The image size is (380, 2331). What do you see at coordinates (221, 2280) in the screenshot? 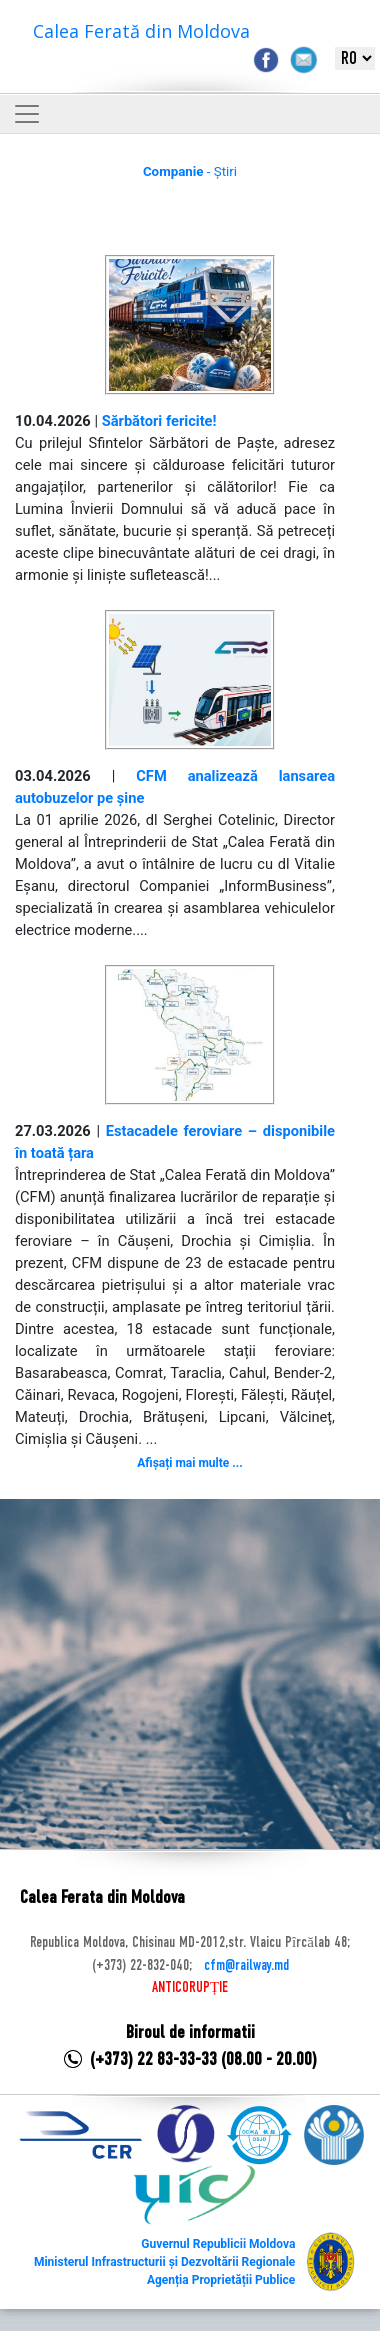
I see `Agenția Proprietății Publice` at bounding box center [221, 2280].